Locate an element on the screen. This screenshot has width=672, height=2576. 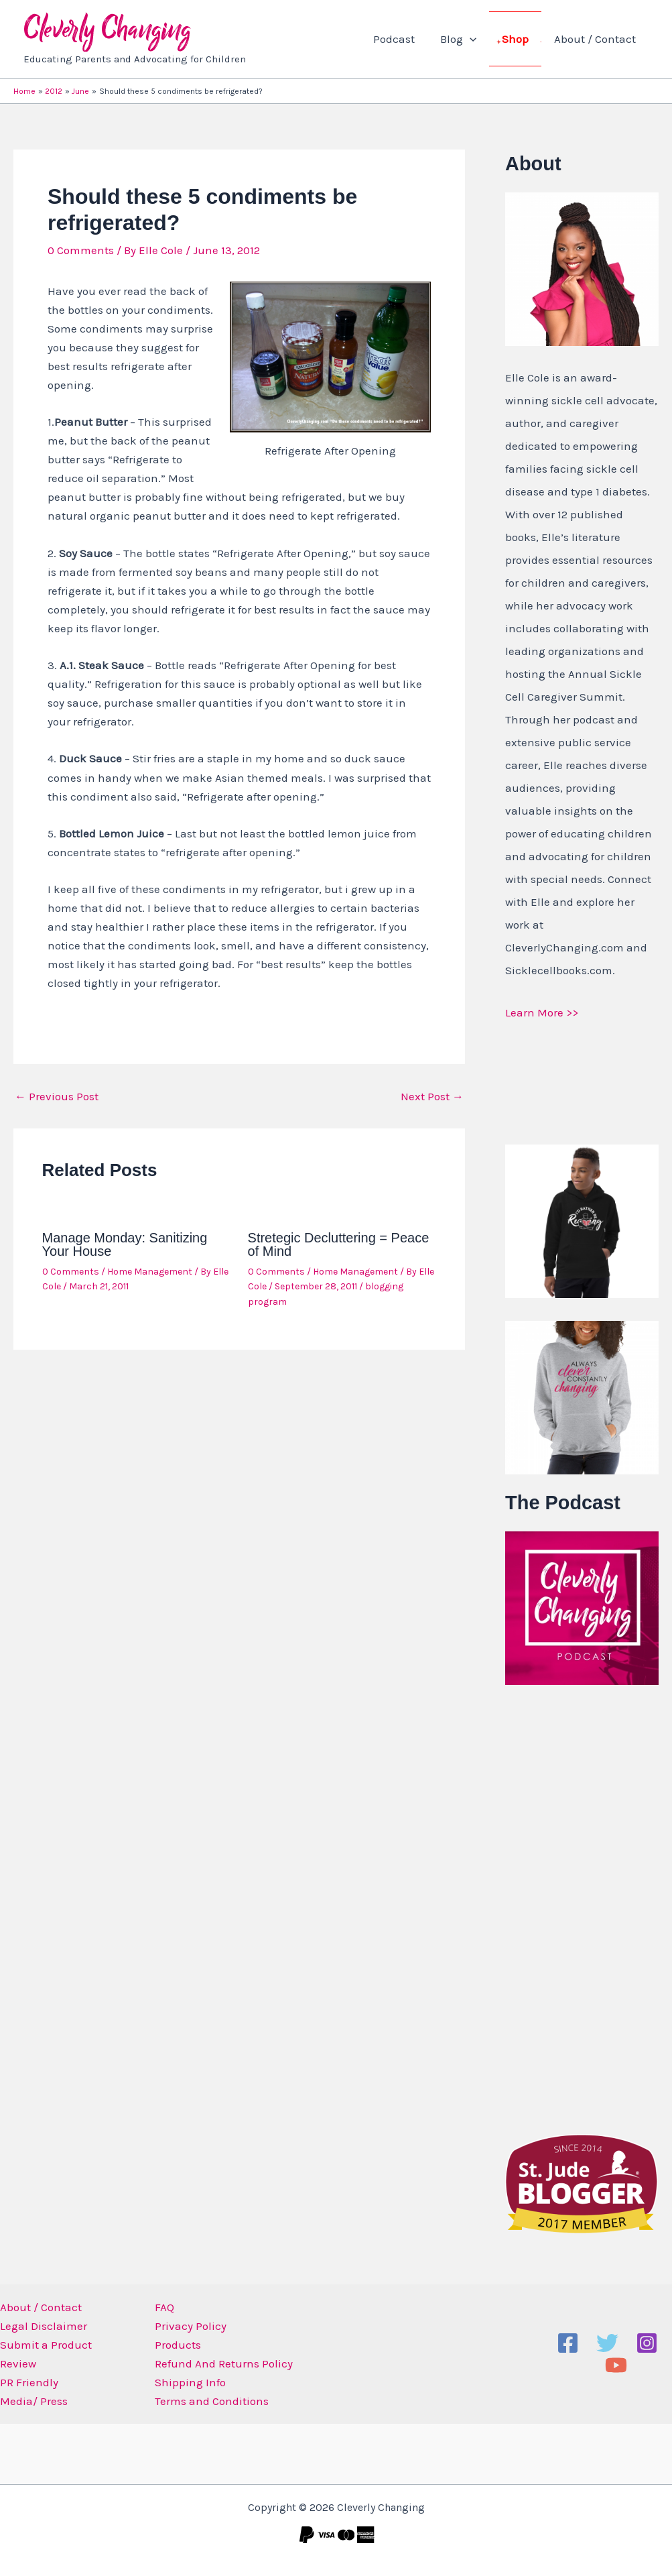
Stretegic Decluttering = Peace of Mind is located at coordinates (338, 1244).